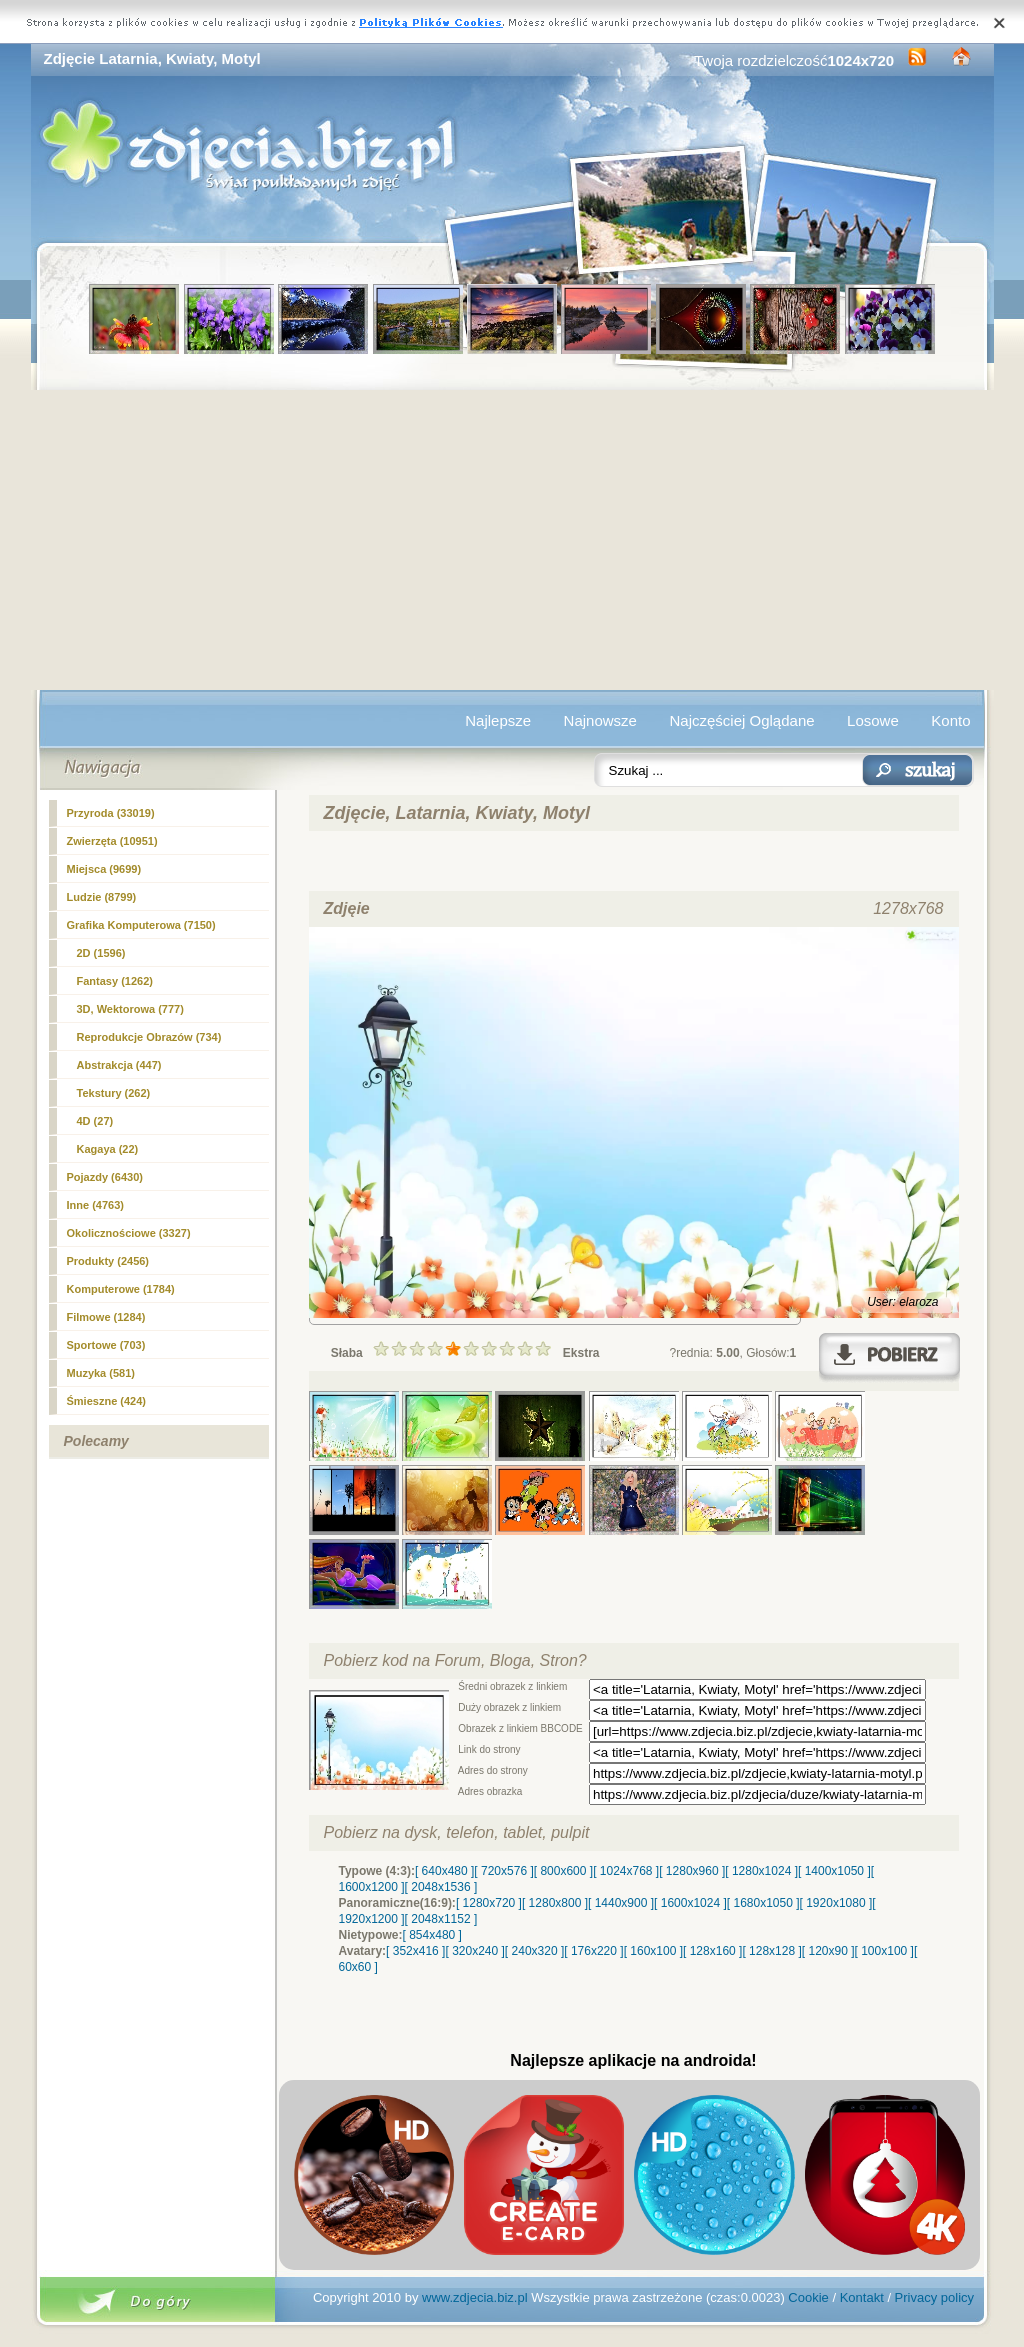 The image size is (1024, 2347). Describe the element at coordinates (129, 1233) in the screenshot. I see `Okolicznościowe (3327)` at that location.